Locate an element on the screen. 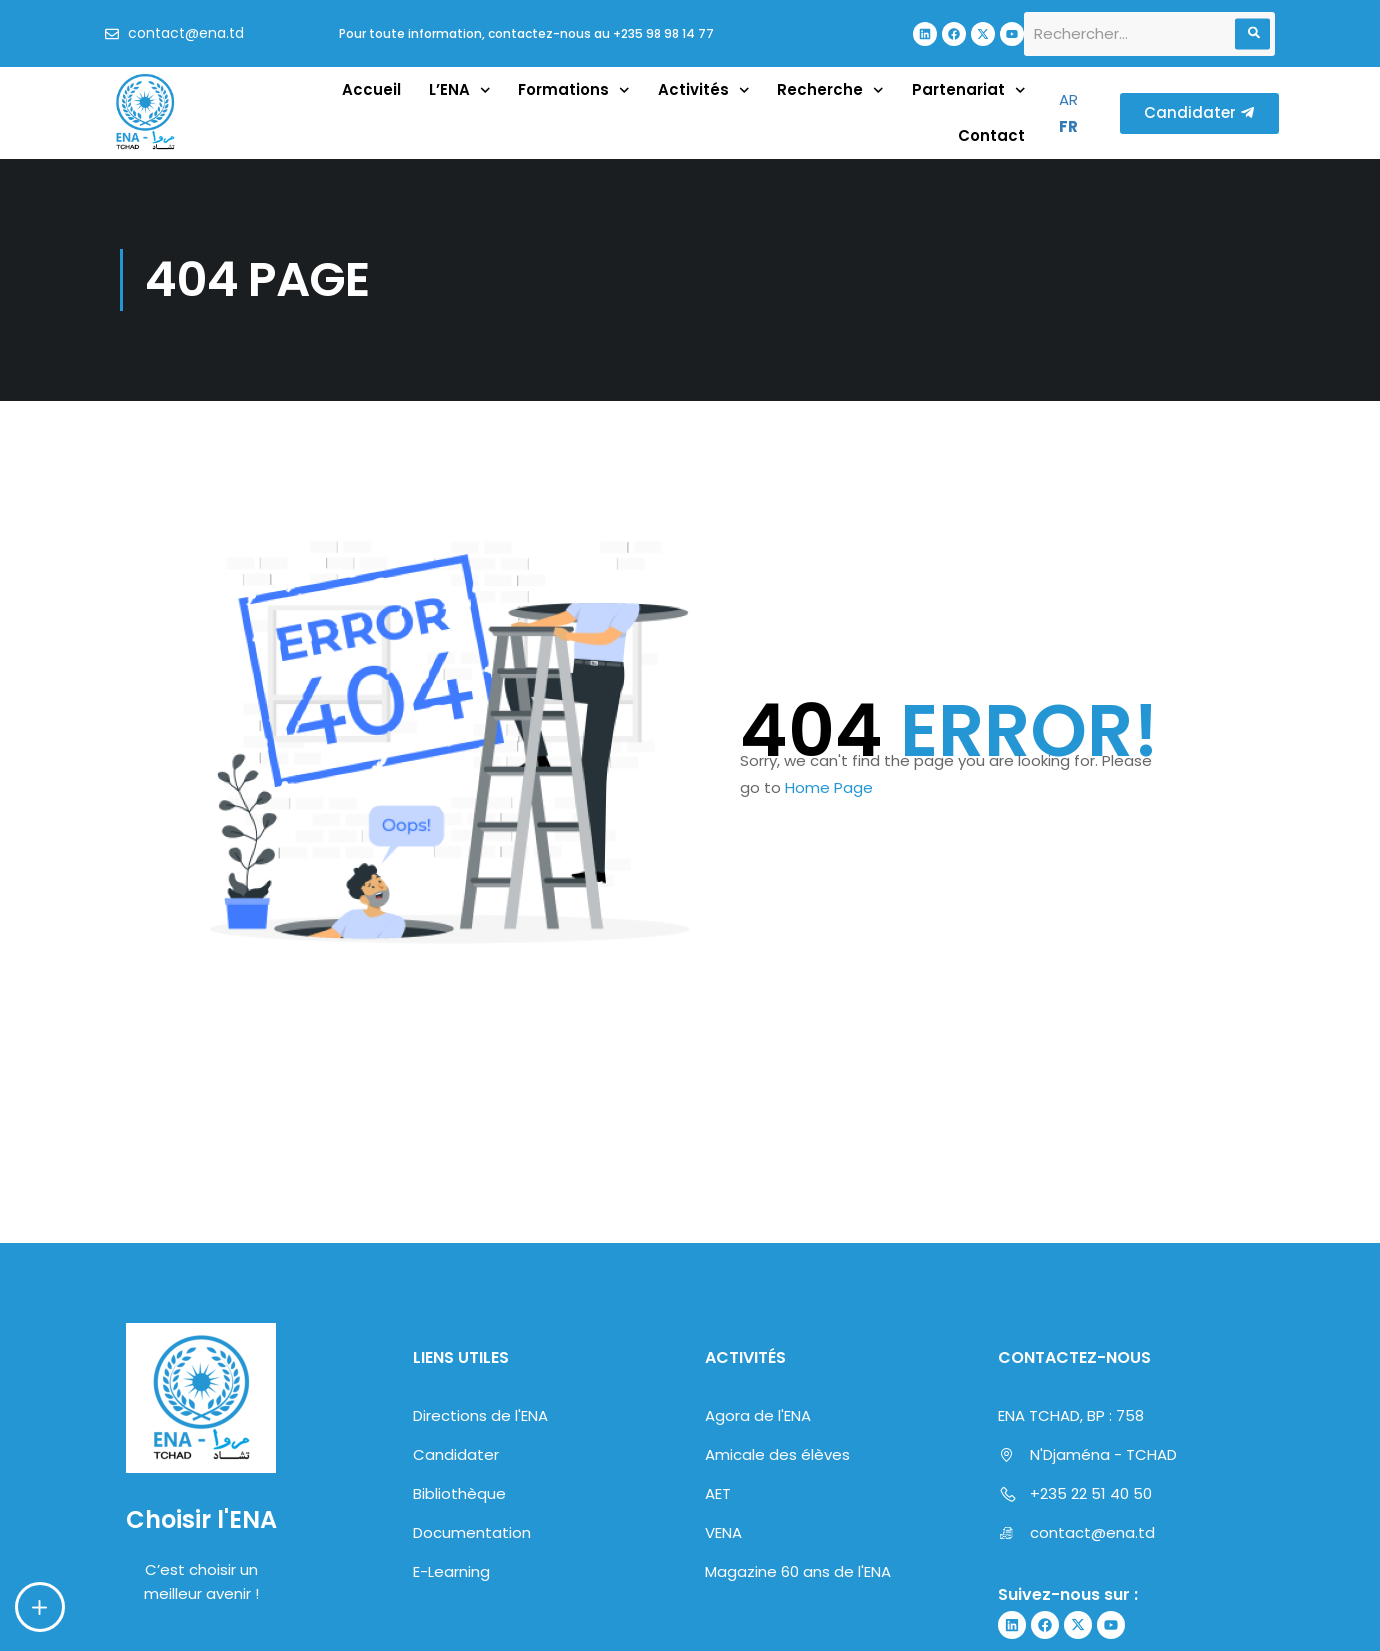 The width and height of the screenshot is (1380, 1651). Candidater is located at coordinates (456, 1454).